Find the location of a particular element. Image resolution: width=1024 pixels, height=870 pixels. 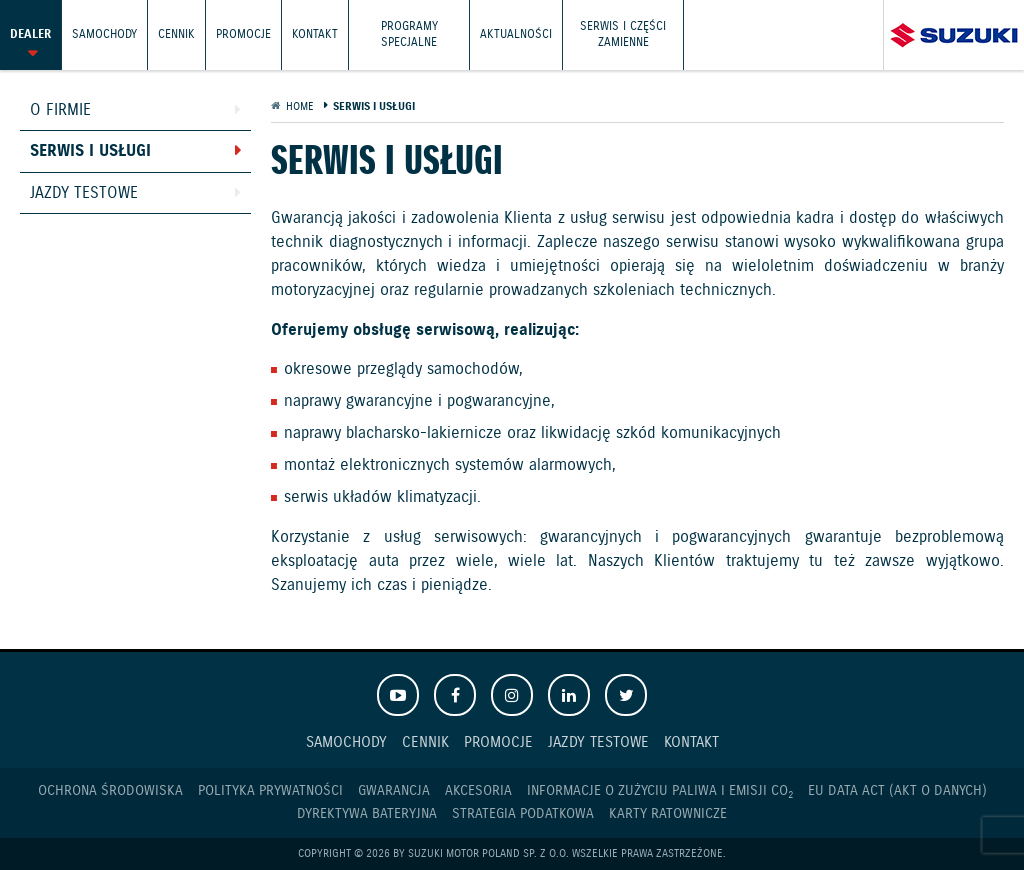

Samochody is located at coordinates (104, 34).